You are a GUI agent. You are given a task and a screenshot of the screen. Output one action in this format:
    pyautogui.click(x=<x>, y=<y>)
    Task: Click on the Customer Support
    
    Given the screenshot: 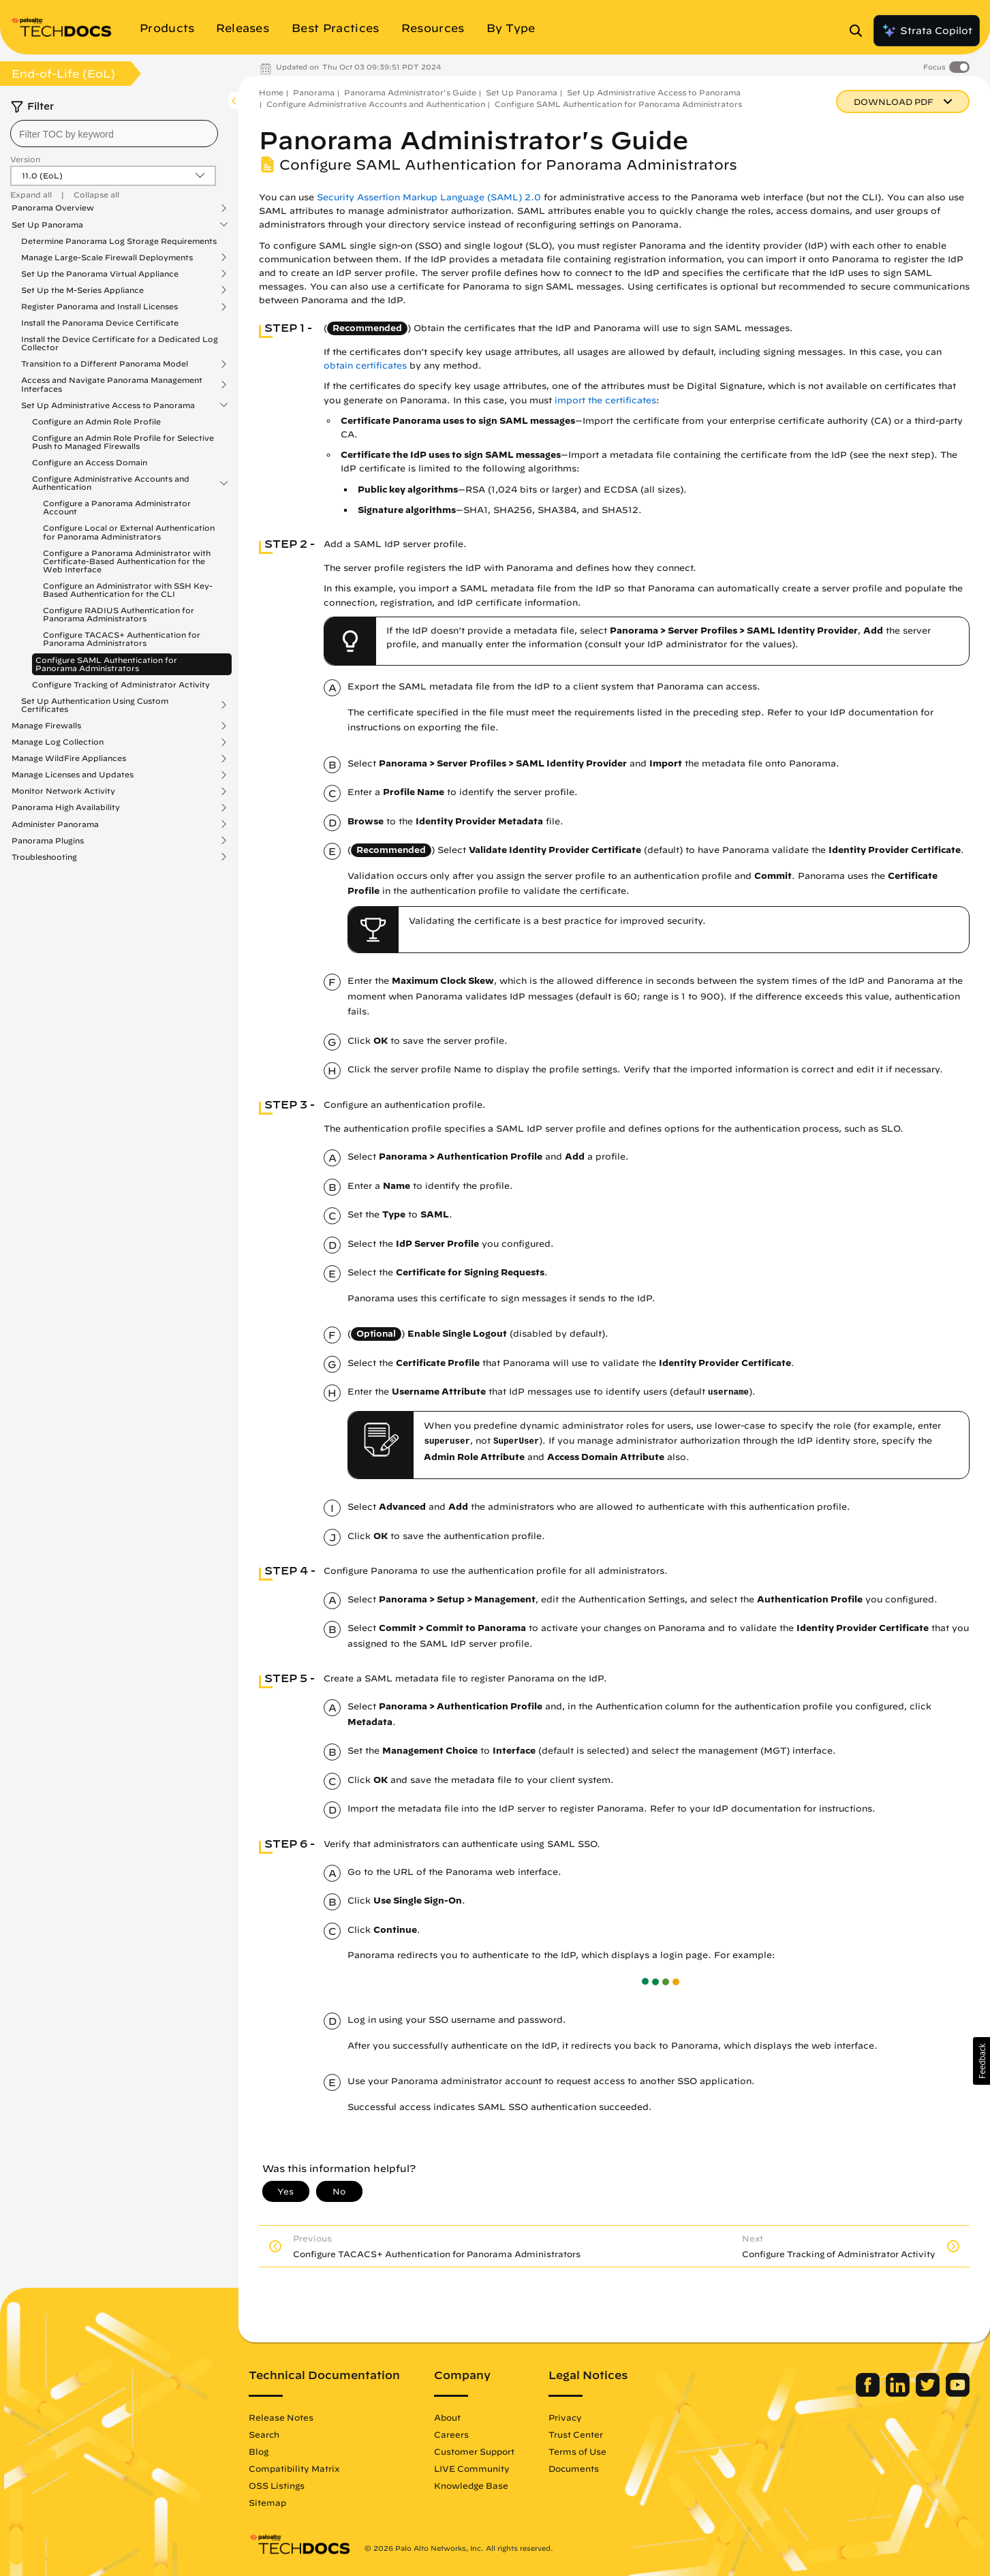 What is the action you would take?
    pyautogui.click(x=474, y=2451)
    